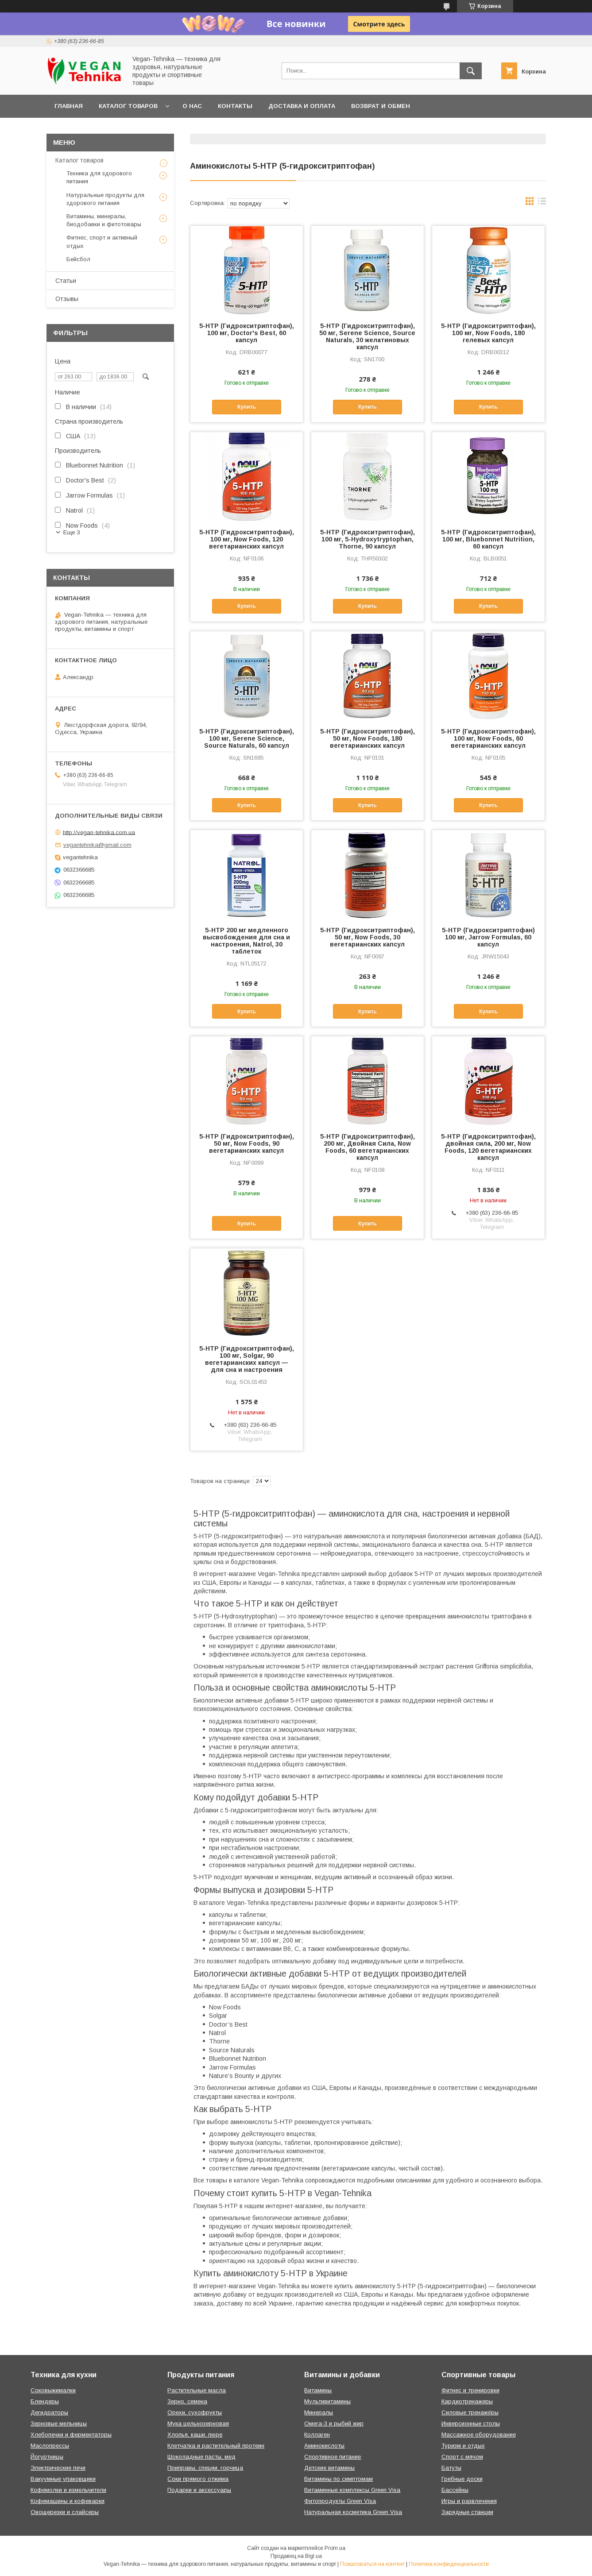 This screenshot has height=2576, width=592. Describe the element at coordinates (68, 106) in the screenshot. I see `Главная` at that location.